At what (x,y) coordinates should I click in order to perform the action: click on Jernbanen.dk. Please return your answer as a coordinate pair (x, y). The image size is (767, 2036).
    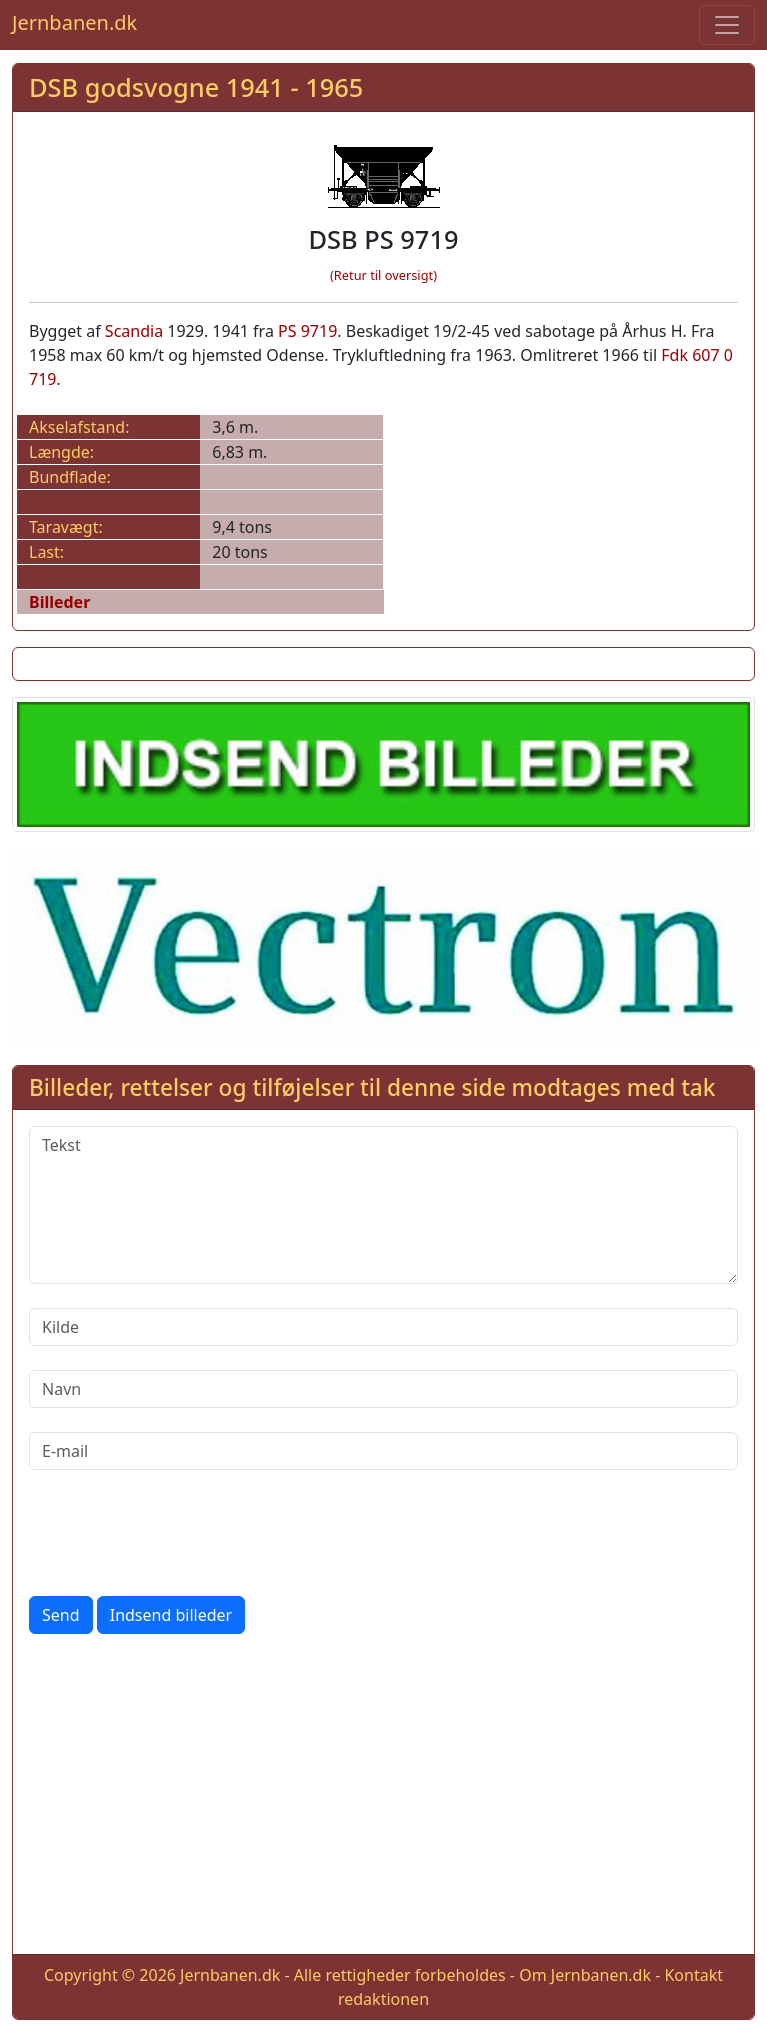
    Looking at the image, I should click on (74, 22).